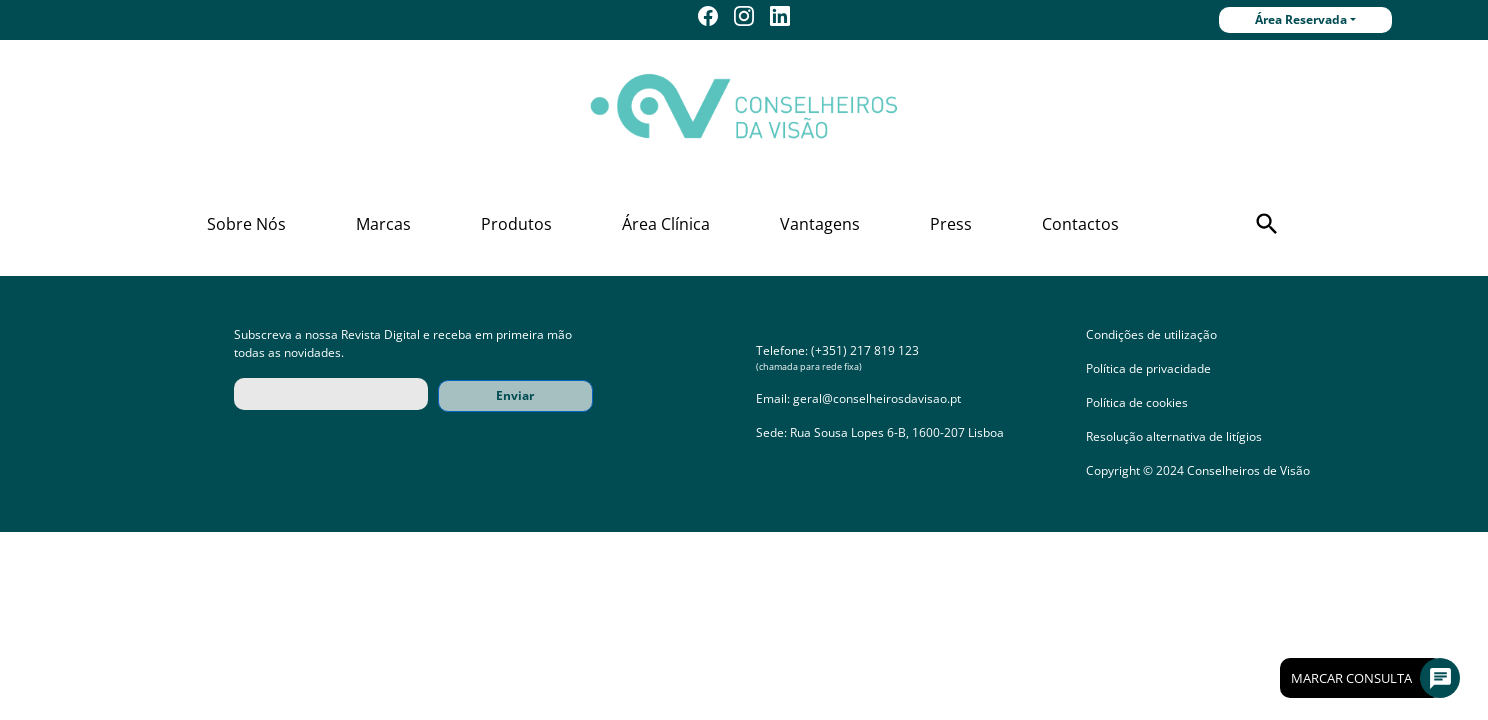 This screenshot has width=1488, height=720. I want to click on Política de cookies [button], so click(1137, 402).